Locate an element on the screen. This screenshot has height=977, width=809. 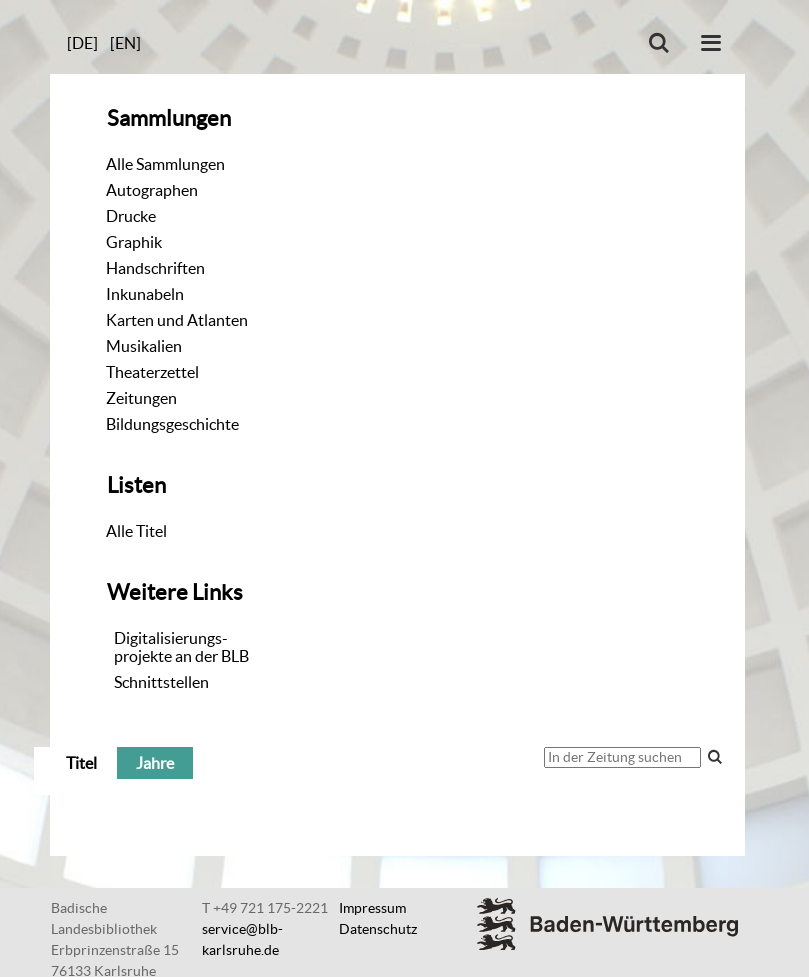
Datenschutz is located at coordinates (378, 929).